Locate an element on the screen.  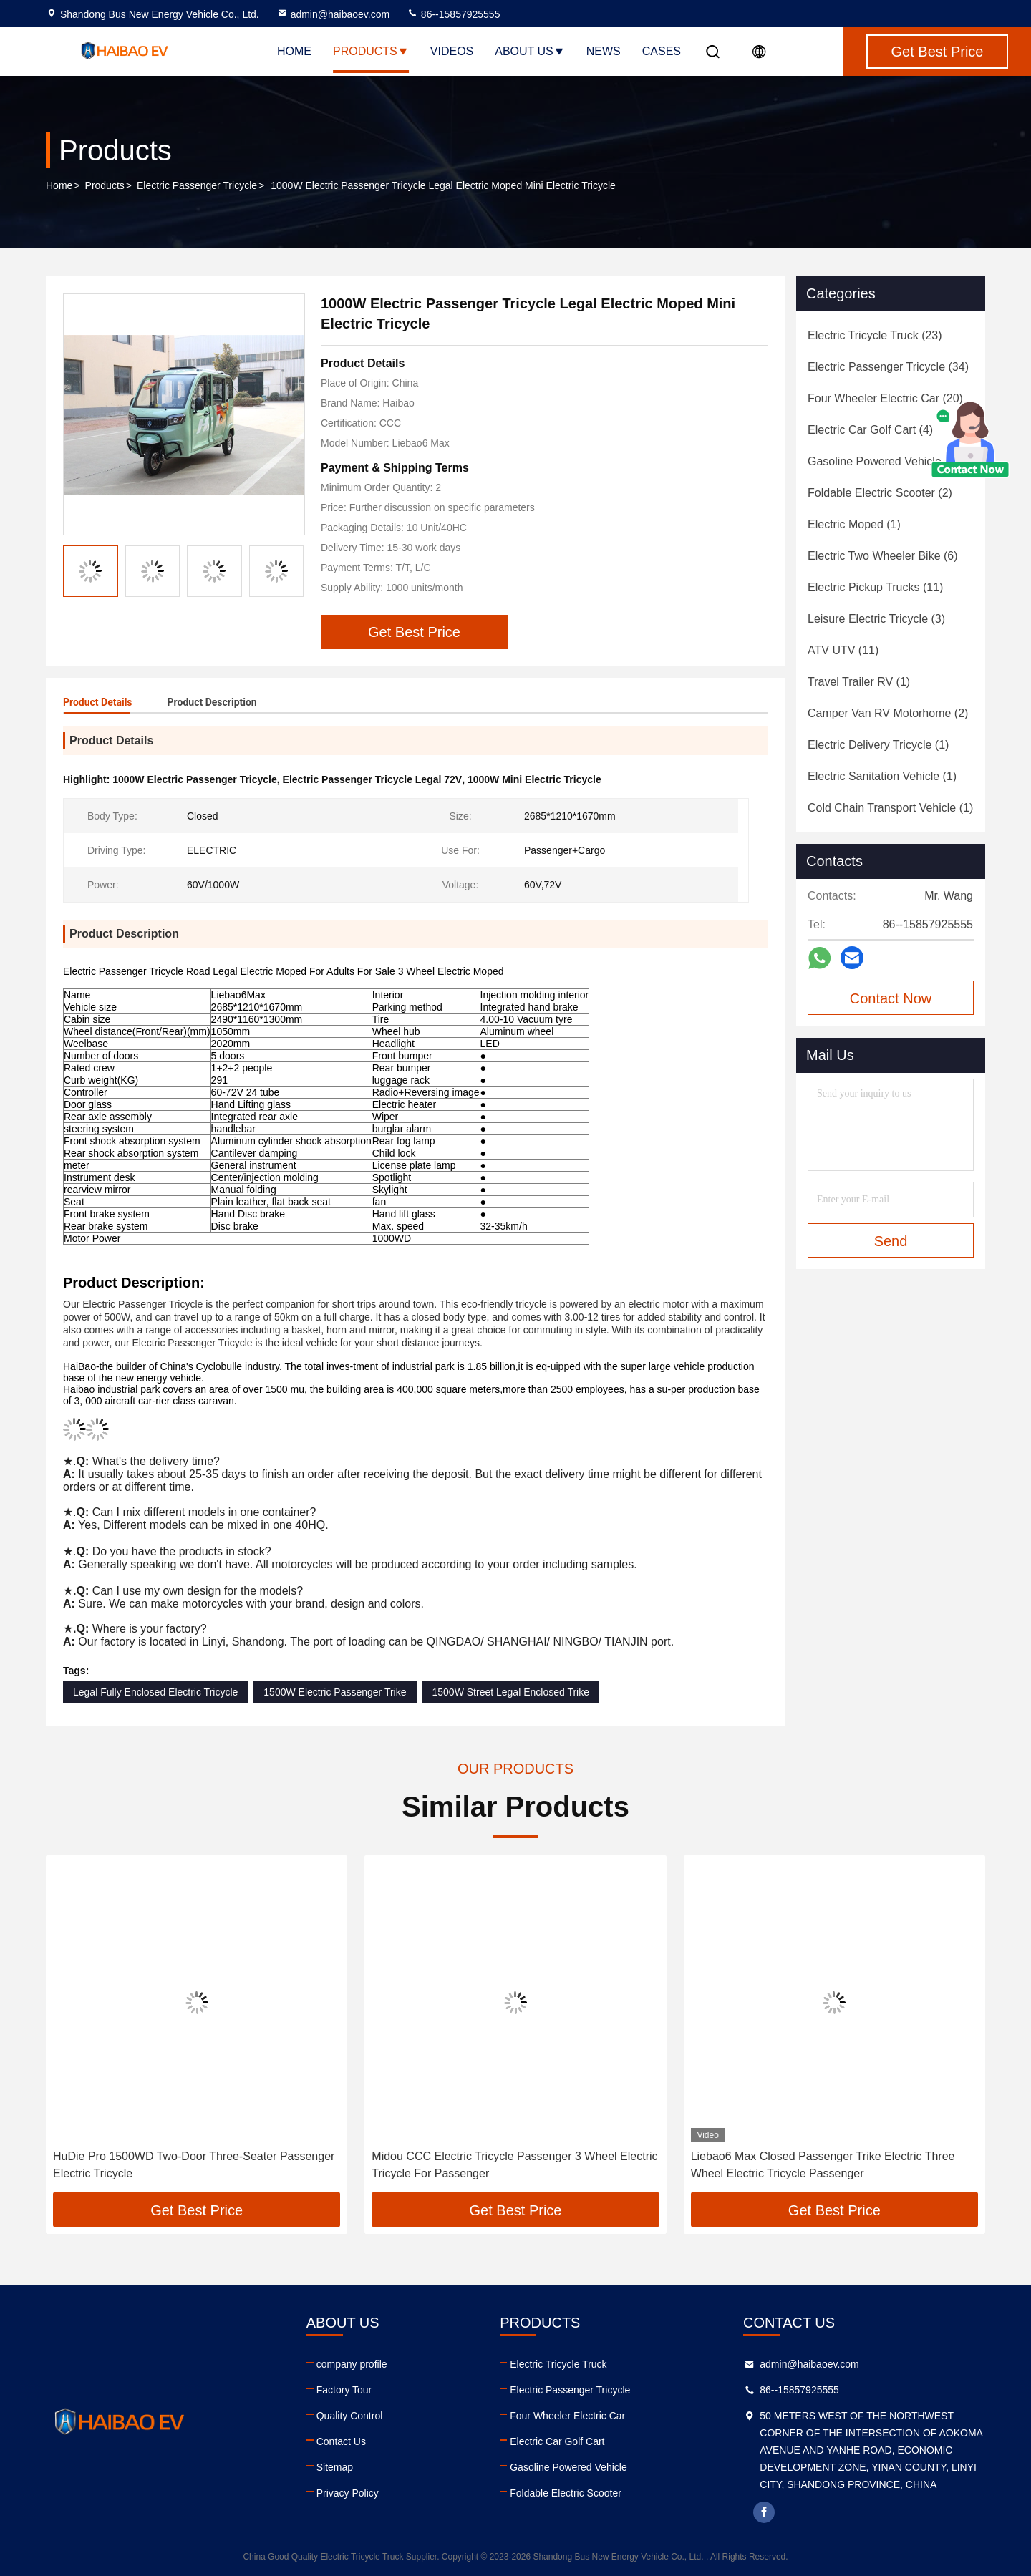
Videos is located at coordinates (451, 51).